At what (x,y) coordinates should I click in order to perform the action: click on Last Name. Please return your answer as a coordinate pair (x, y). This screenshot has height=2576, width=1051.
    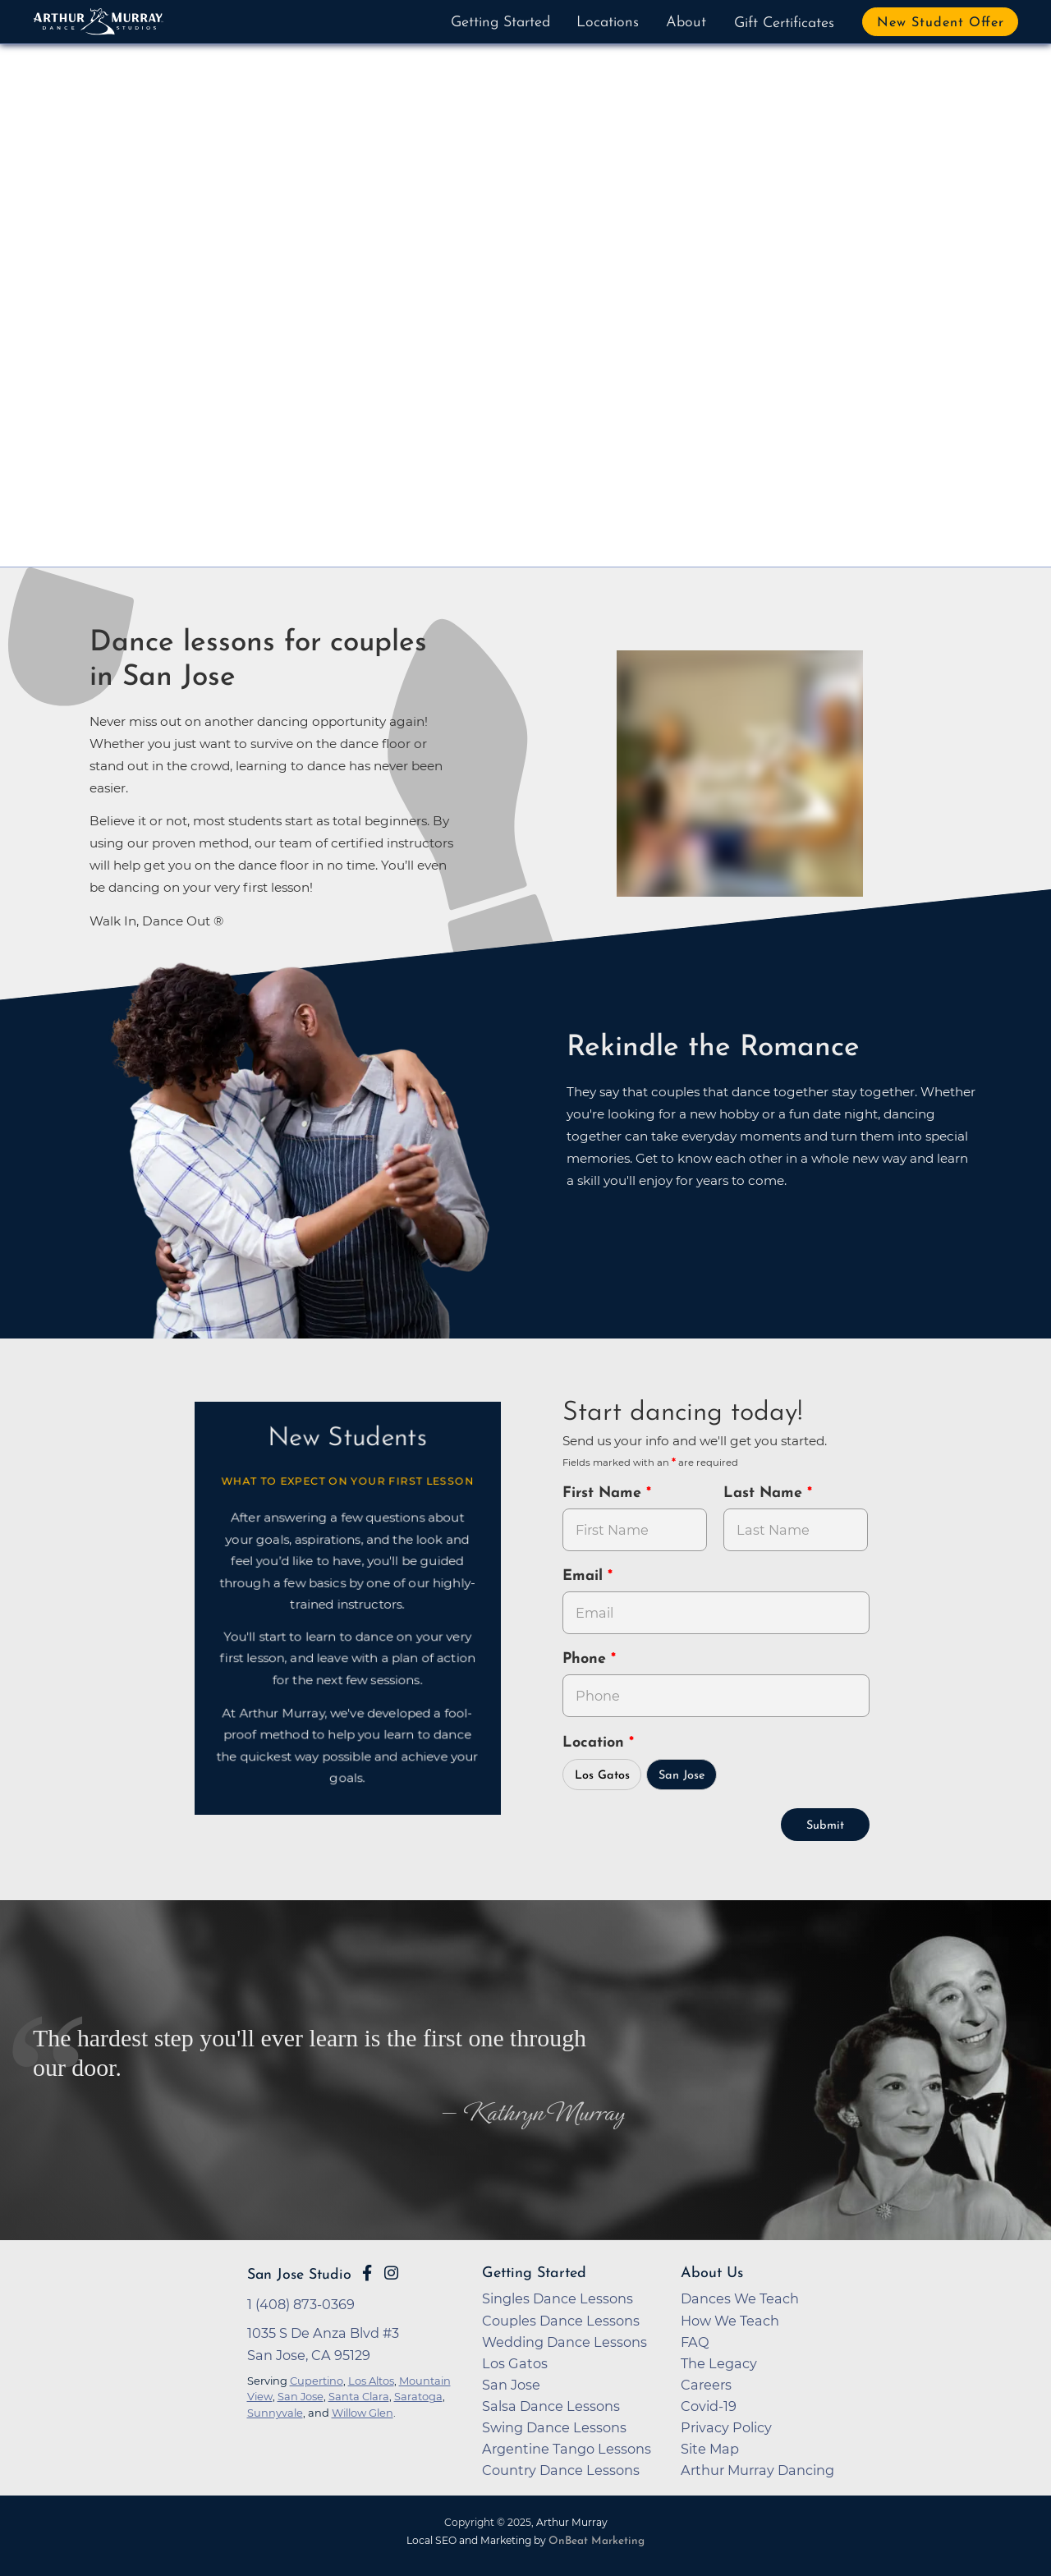
    Looking at the image, I should click on (765, 1493).